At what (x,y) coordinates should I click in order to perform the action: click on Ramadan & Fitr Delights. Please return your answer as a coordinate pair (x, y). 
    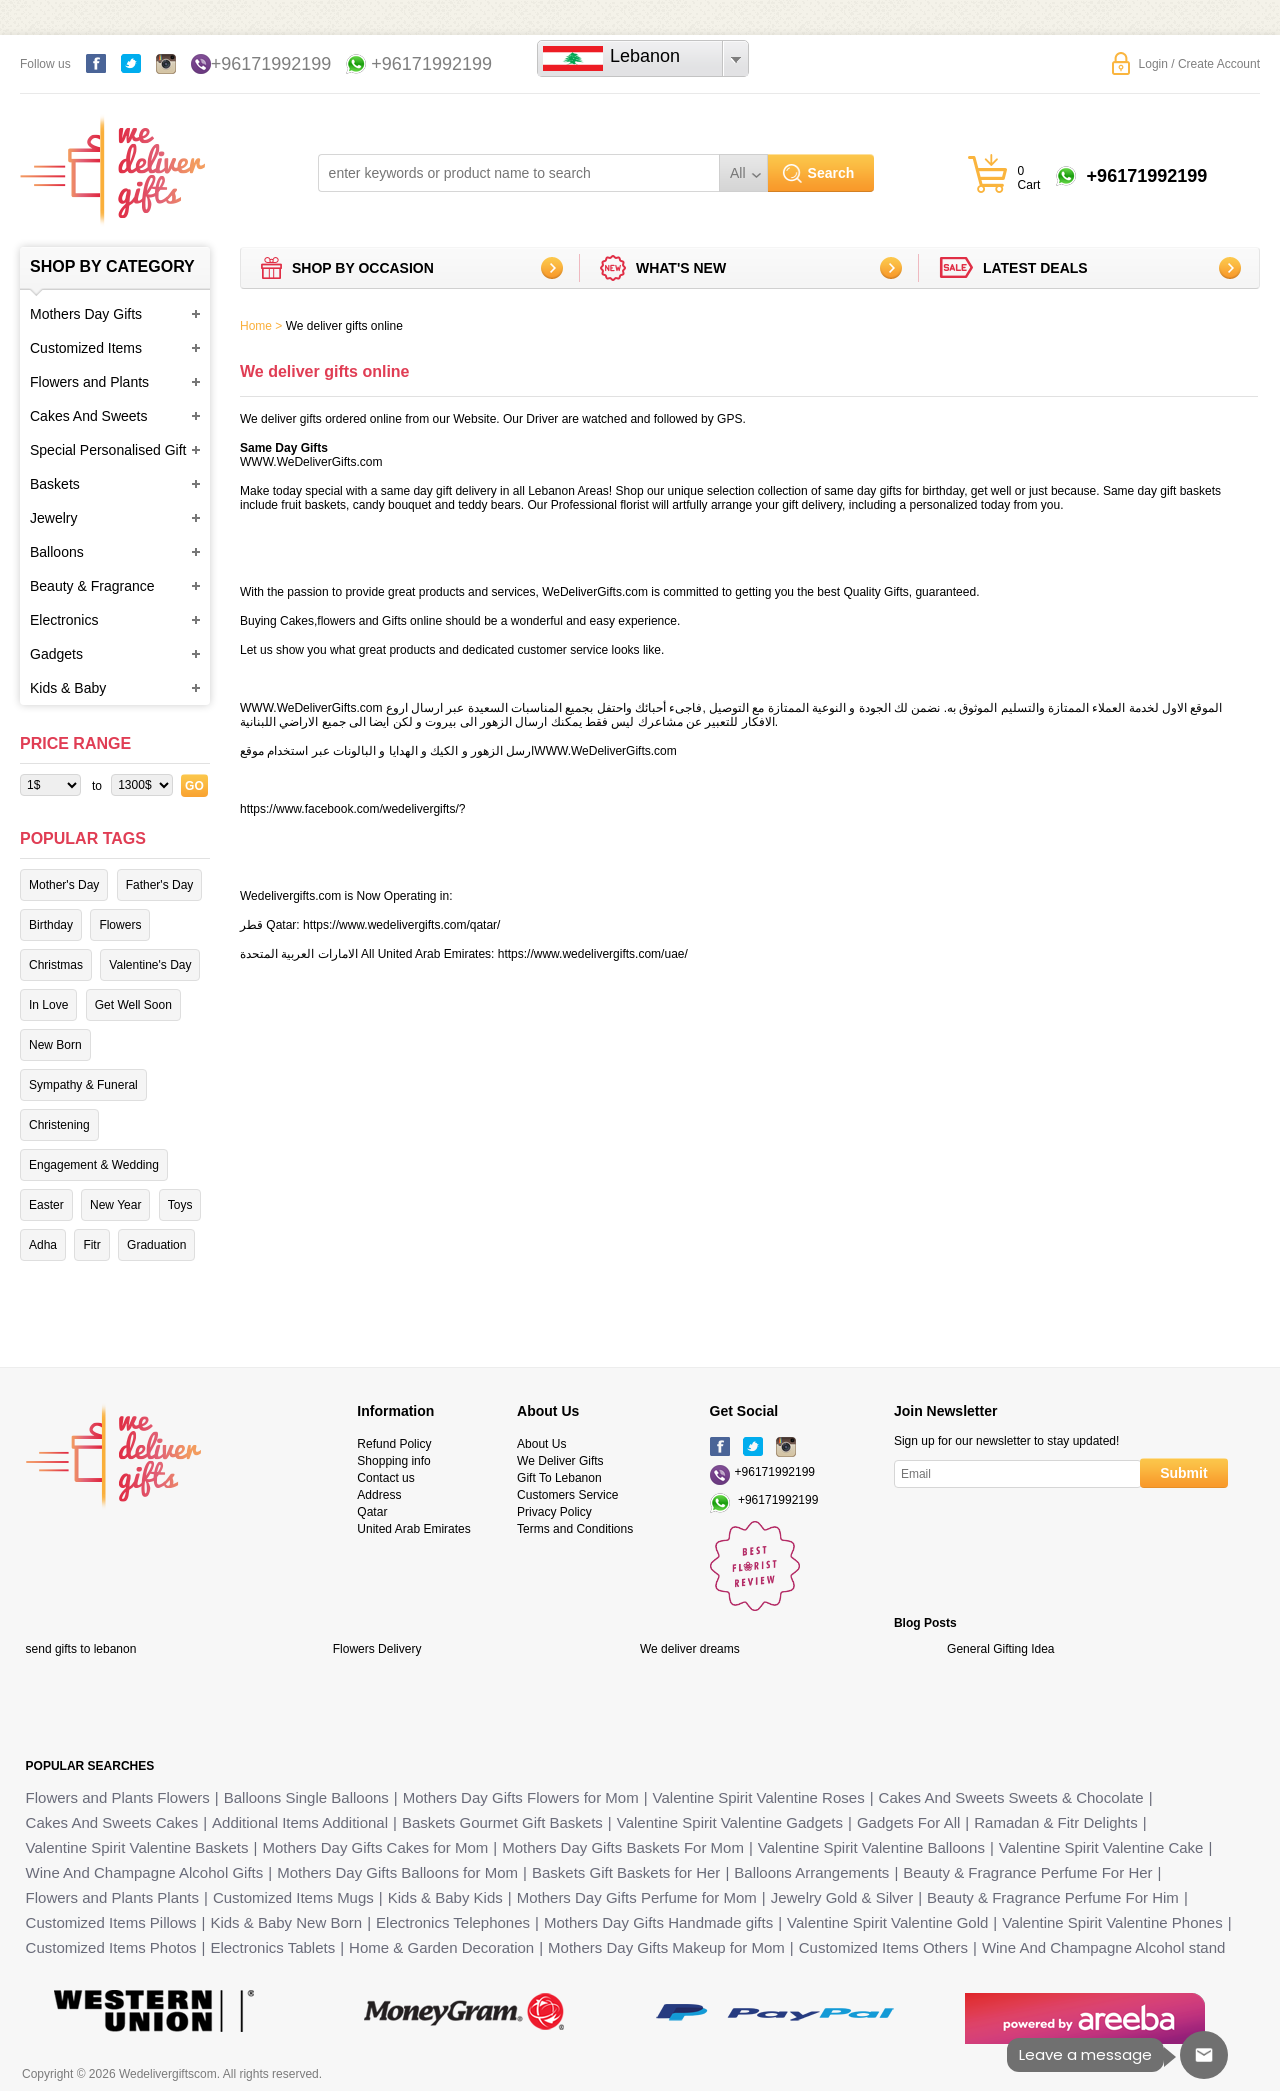
    Looking at the image, I should click on (1055, 1822).